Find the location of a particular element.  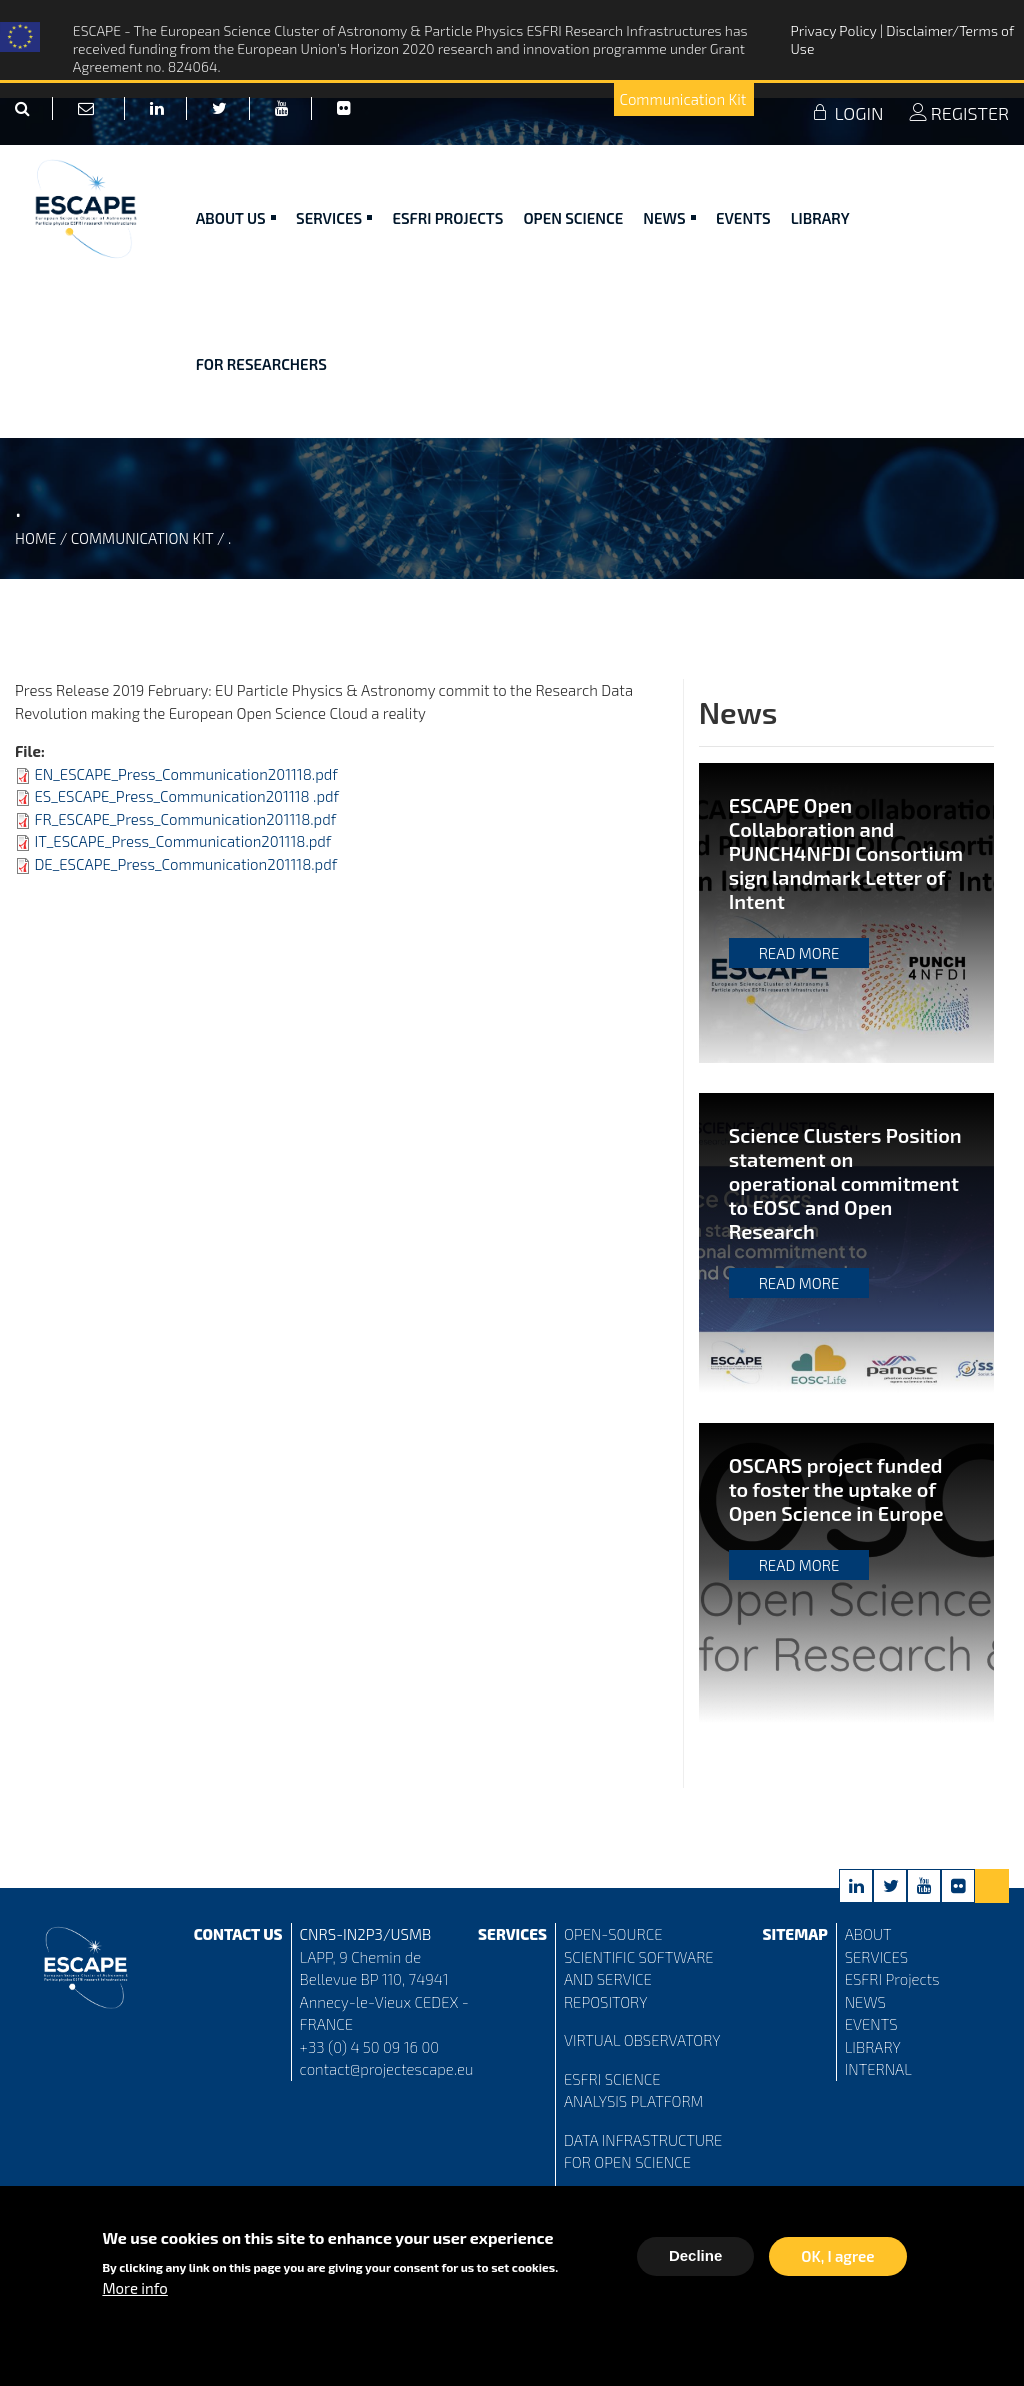

Home is located at coordinates (35, 538).